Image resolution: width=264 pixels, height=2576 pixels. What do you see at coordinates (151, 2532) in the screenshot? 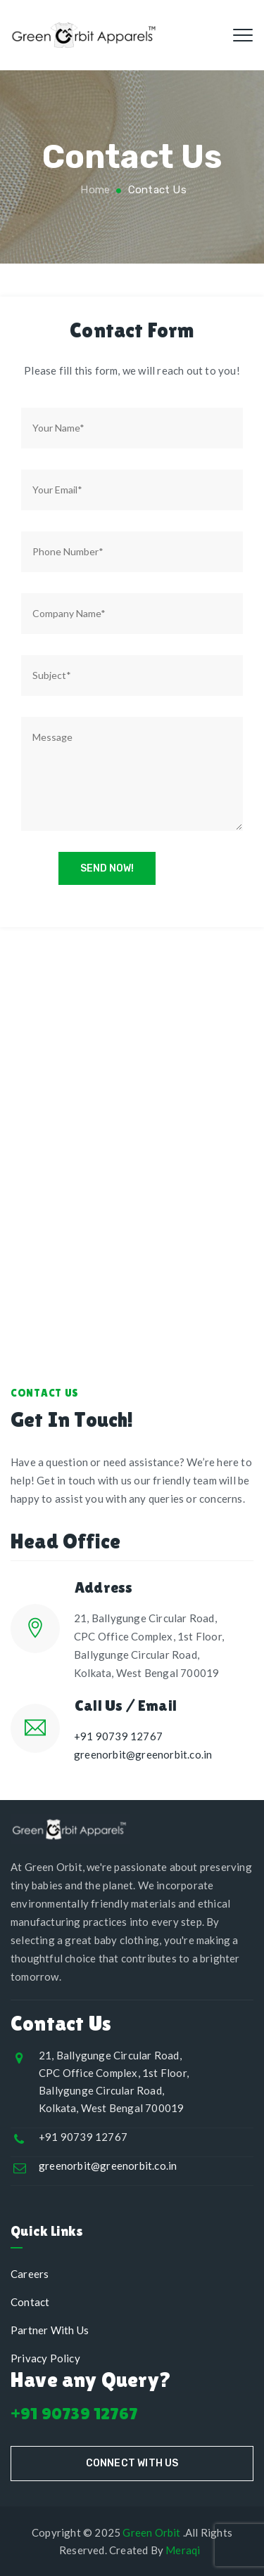
I see `Green Orbit` at bounding box center [151, 2532].